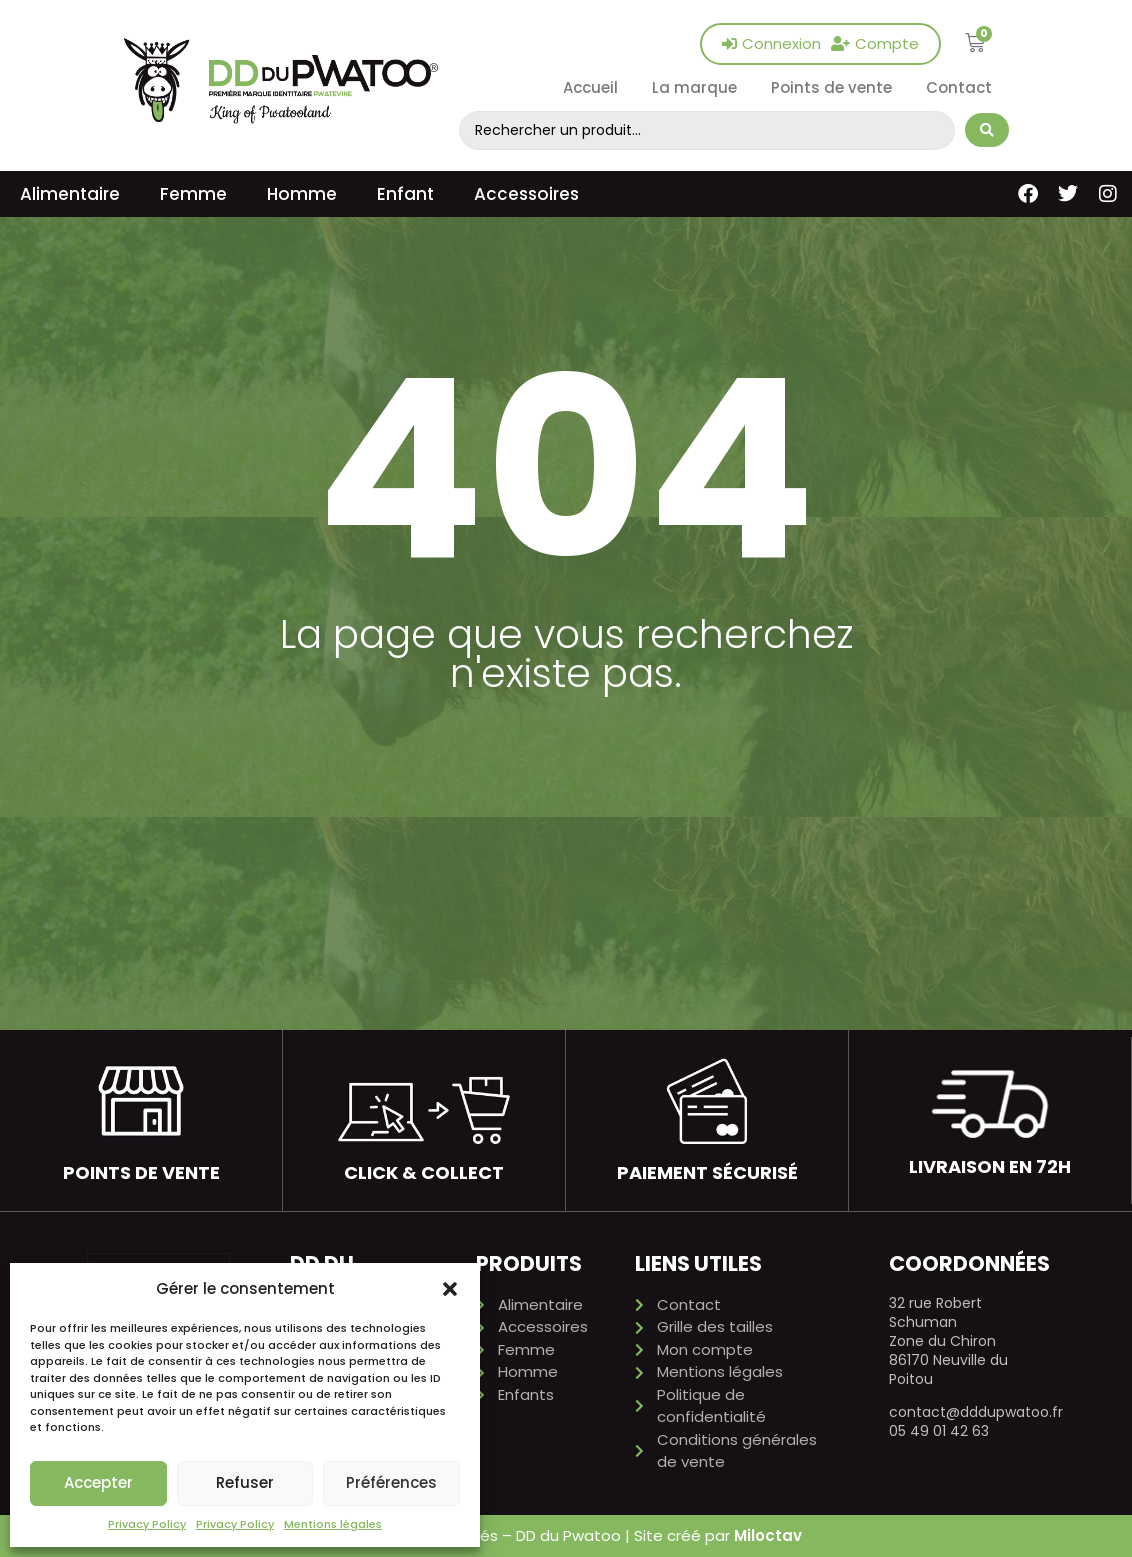 The height and width of the screenshot is (1557, 1132). I want to click on Miloctav, so click(768, 1535).